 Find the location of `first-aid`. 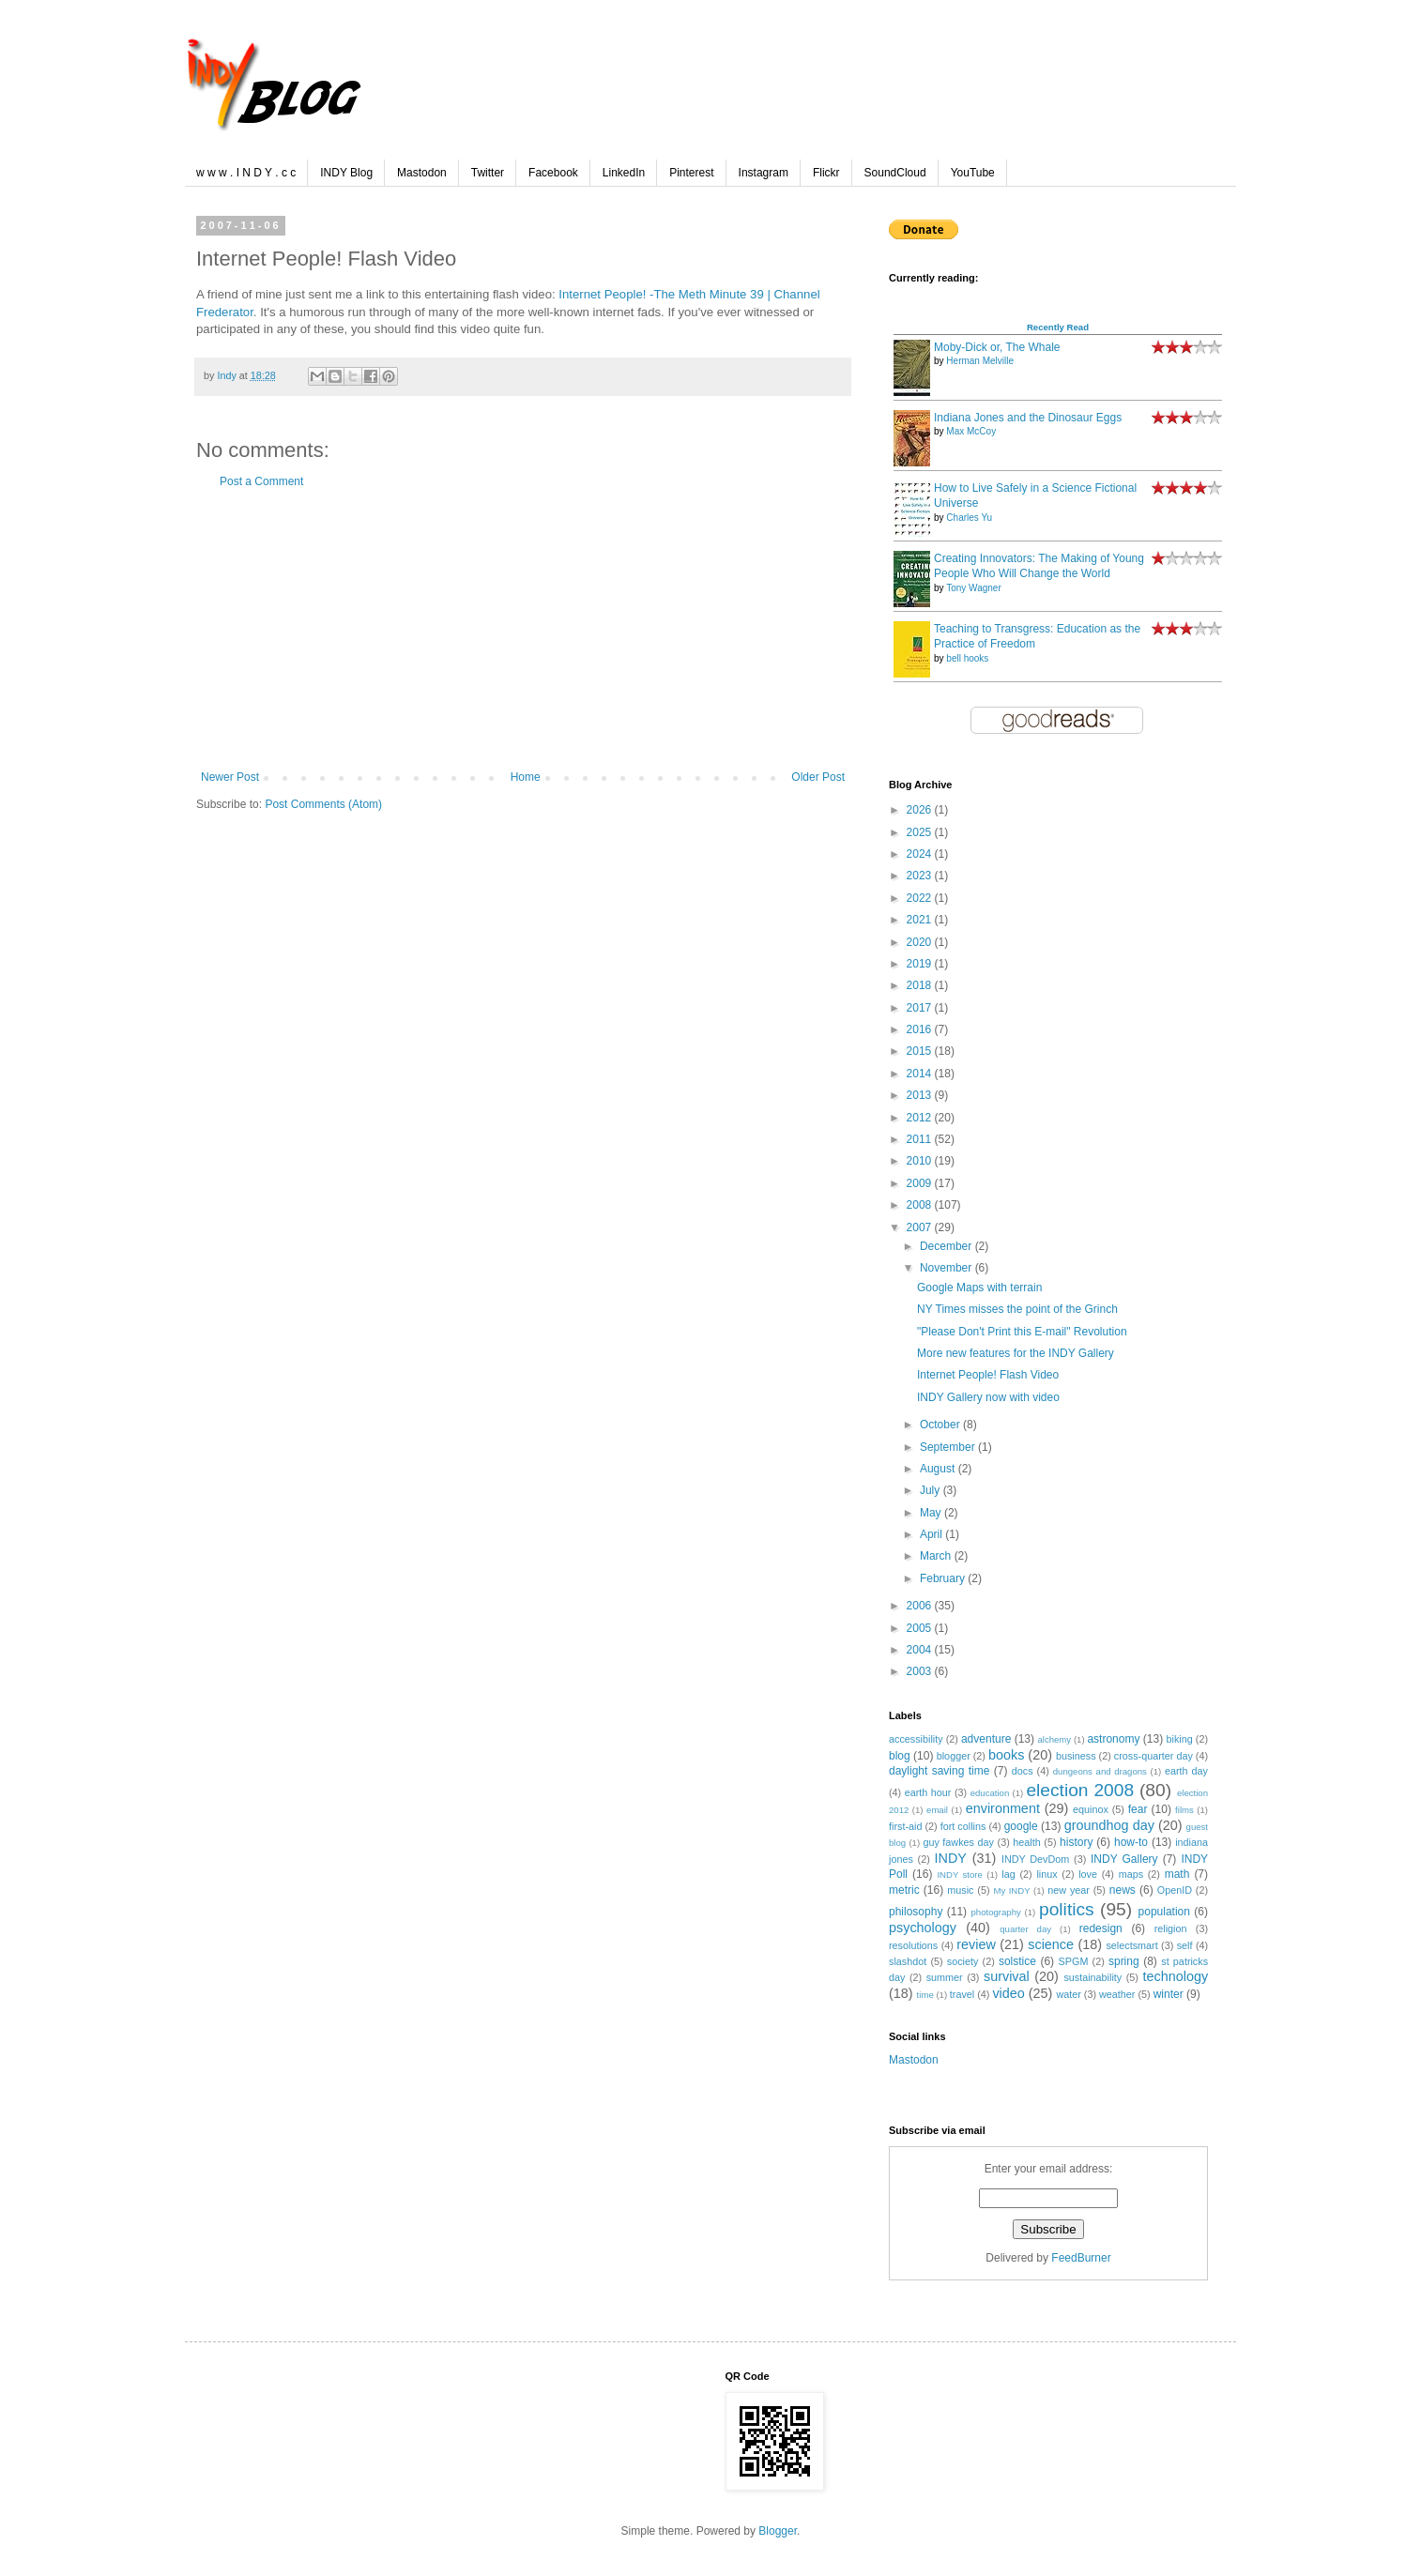

first-aid is located at coordinates (905, 1826).